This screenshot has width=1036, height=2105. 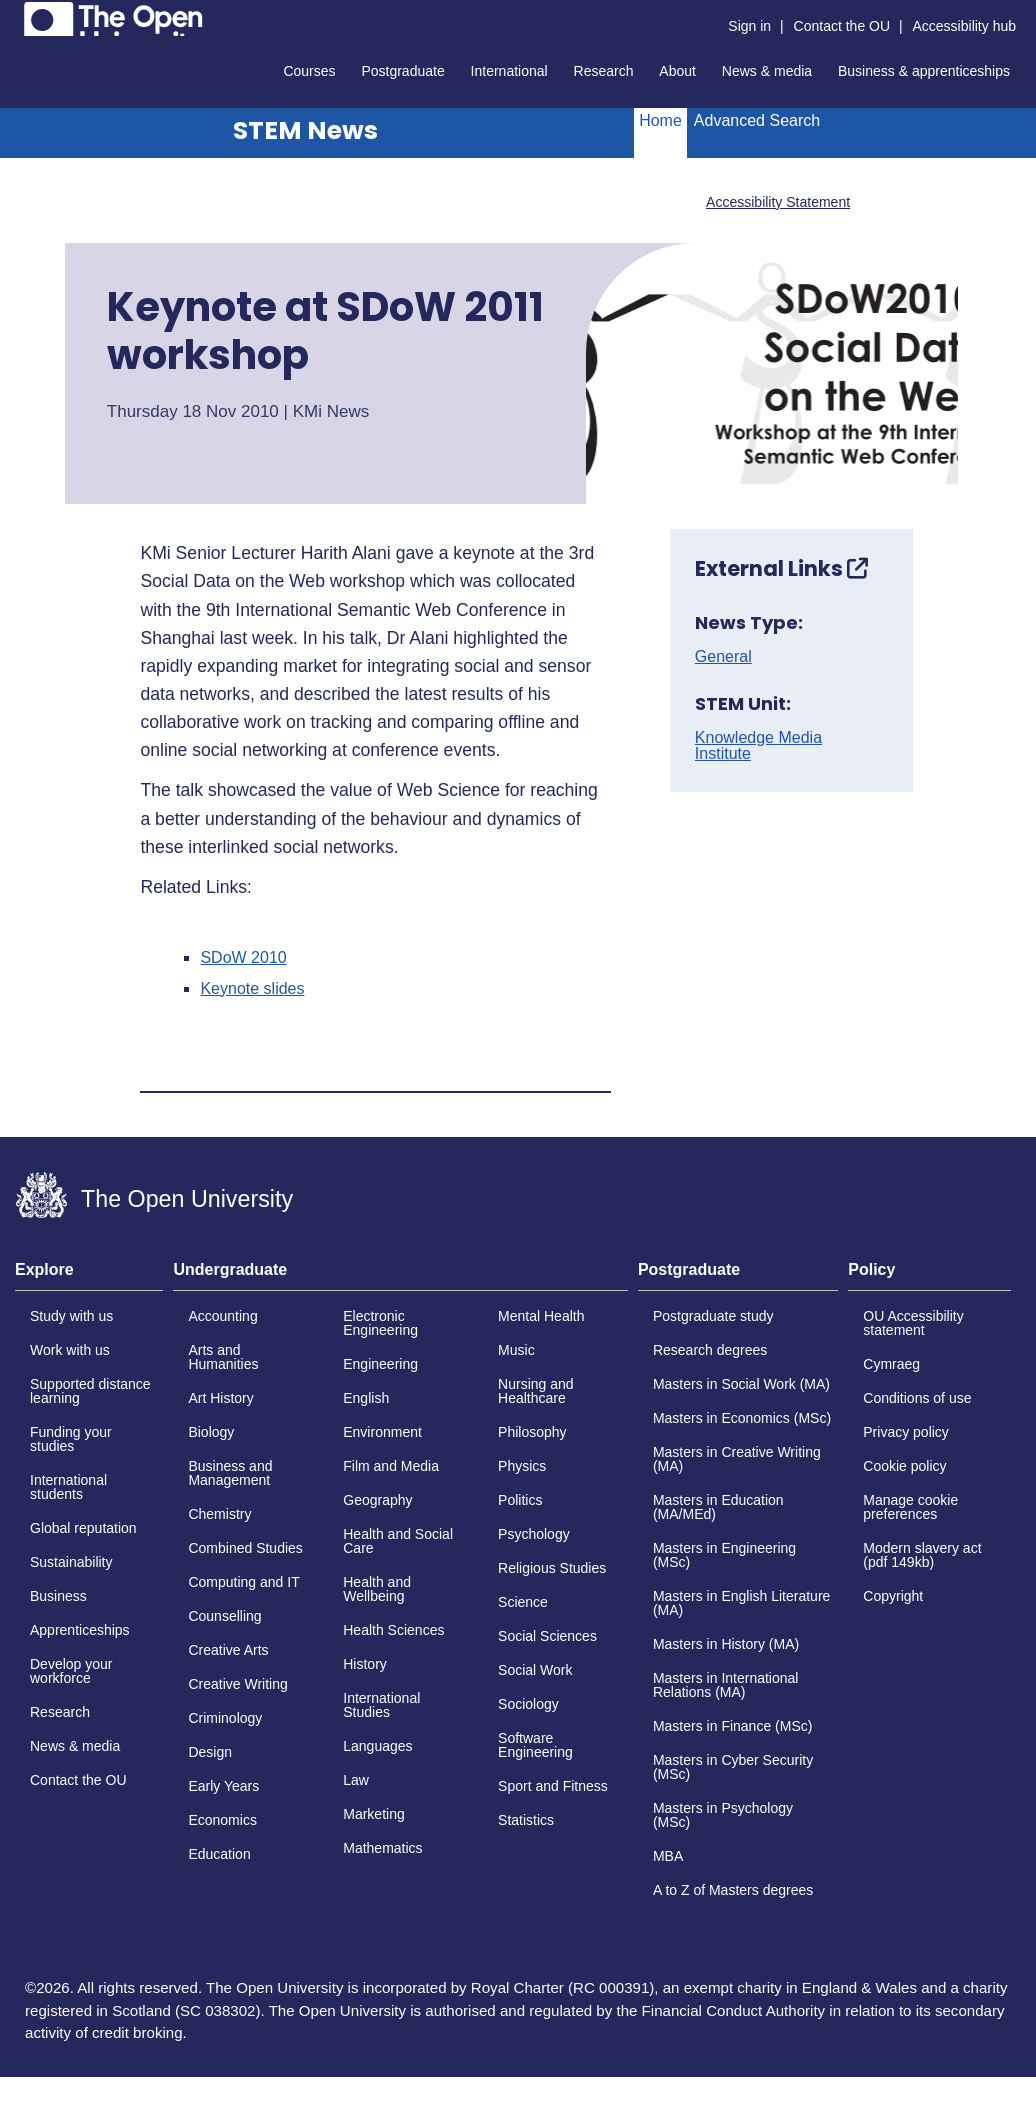 What do you see at coordinates (237, 1684) in the screenshot?
I see `Creative Writing` at bounding box center [237, 1684].